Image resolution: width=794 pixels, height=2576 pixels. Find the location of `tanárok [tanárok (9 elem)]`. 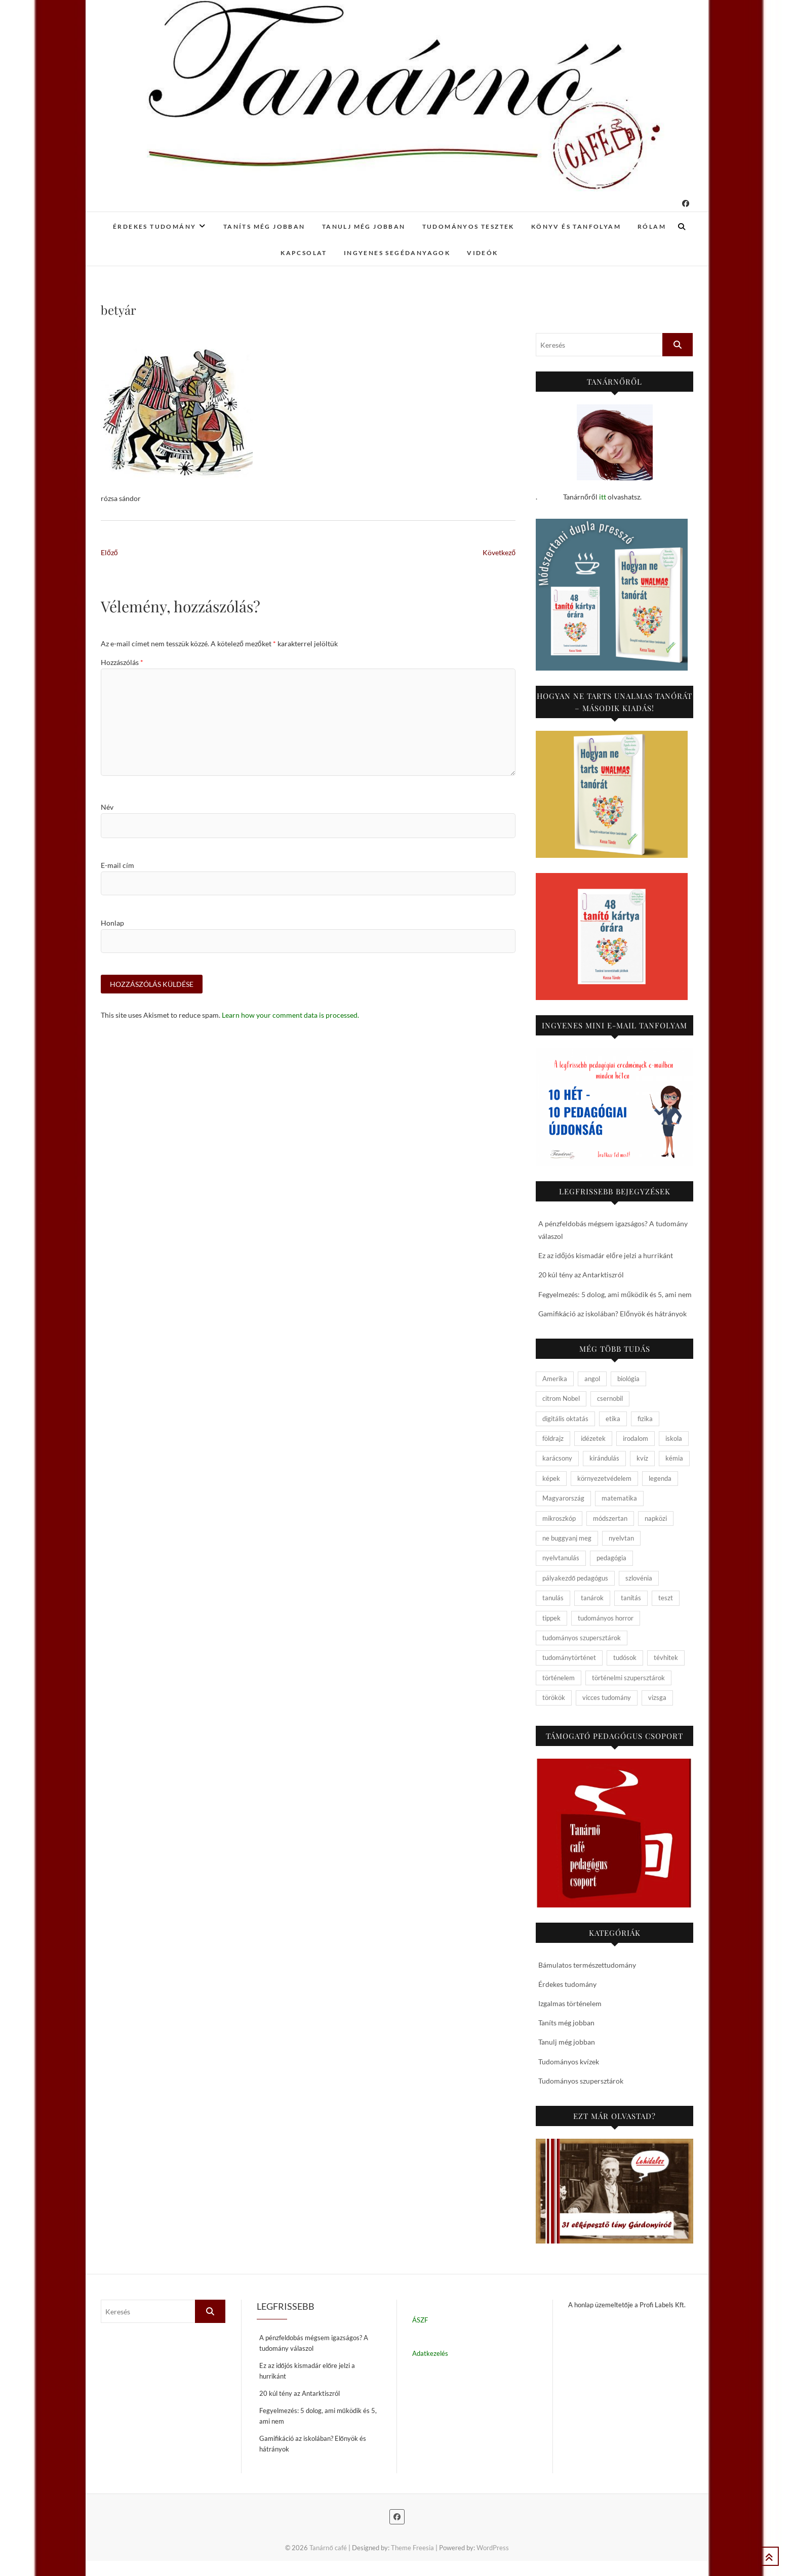

tanárok [tanárok (9 elem)] is located at coordinates (592, 1598).